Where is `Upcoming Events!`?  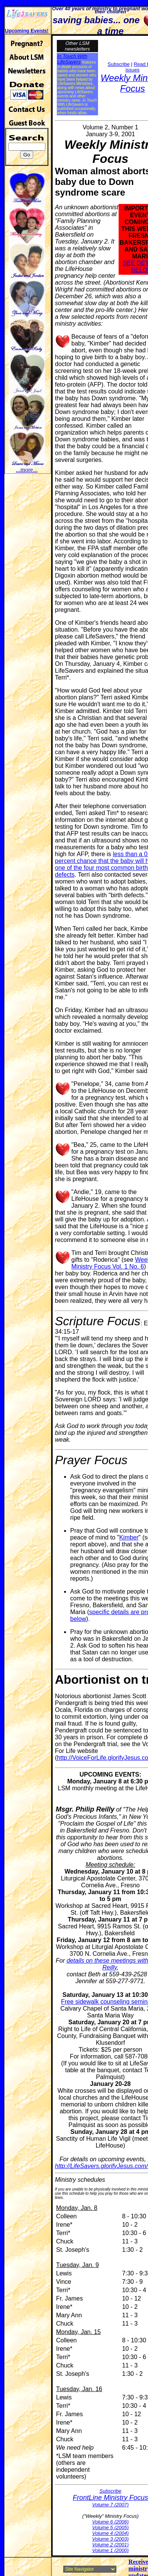
Upcoming Events! is located at coordinates (26, 30).